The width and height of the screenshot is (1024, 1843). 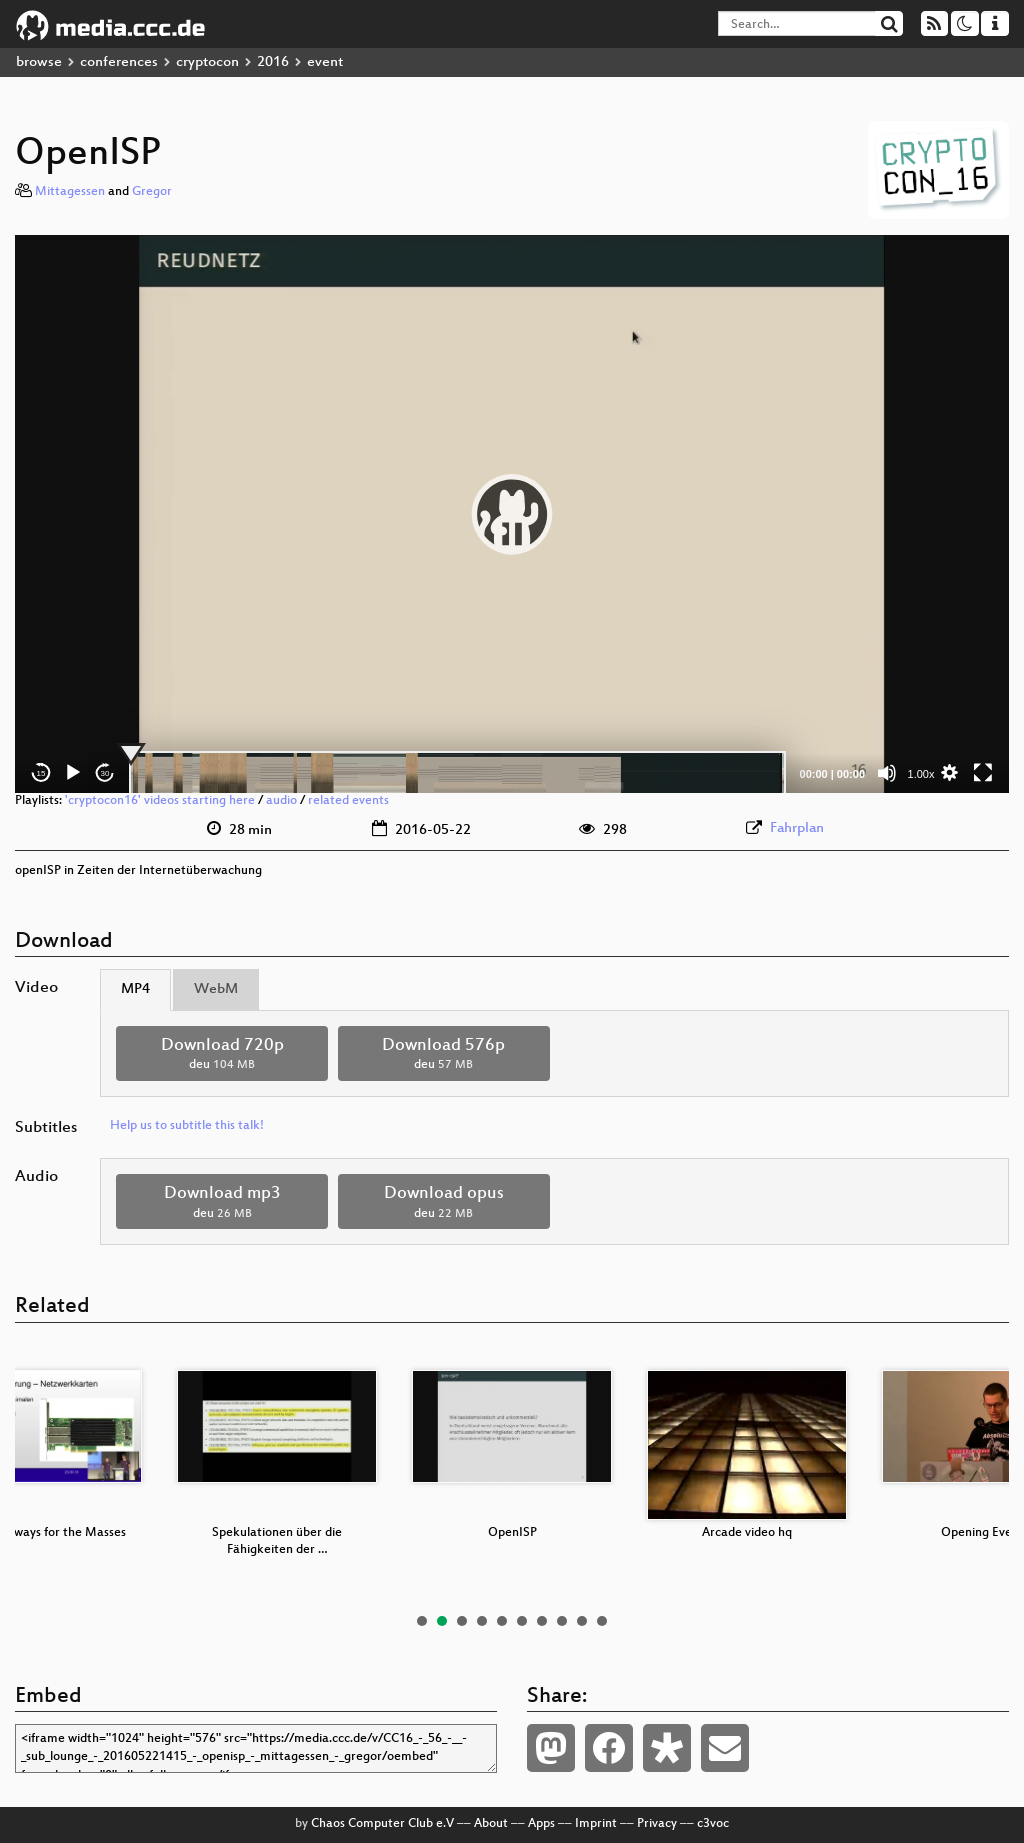 I want to click on Gregor, so click(x=152, y=192).